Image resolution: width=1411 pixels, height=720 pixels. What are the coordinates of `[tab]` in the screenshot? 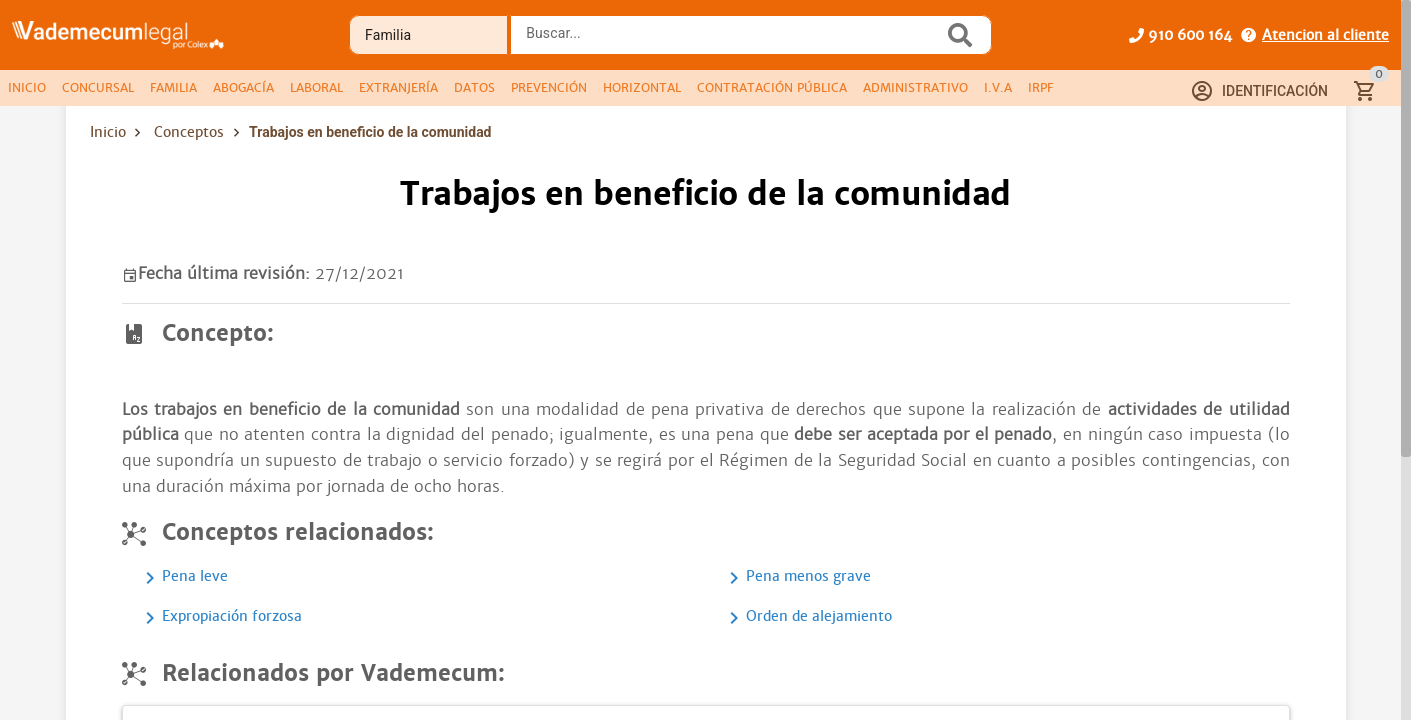 It's located at (27, 88).